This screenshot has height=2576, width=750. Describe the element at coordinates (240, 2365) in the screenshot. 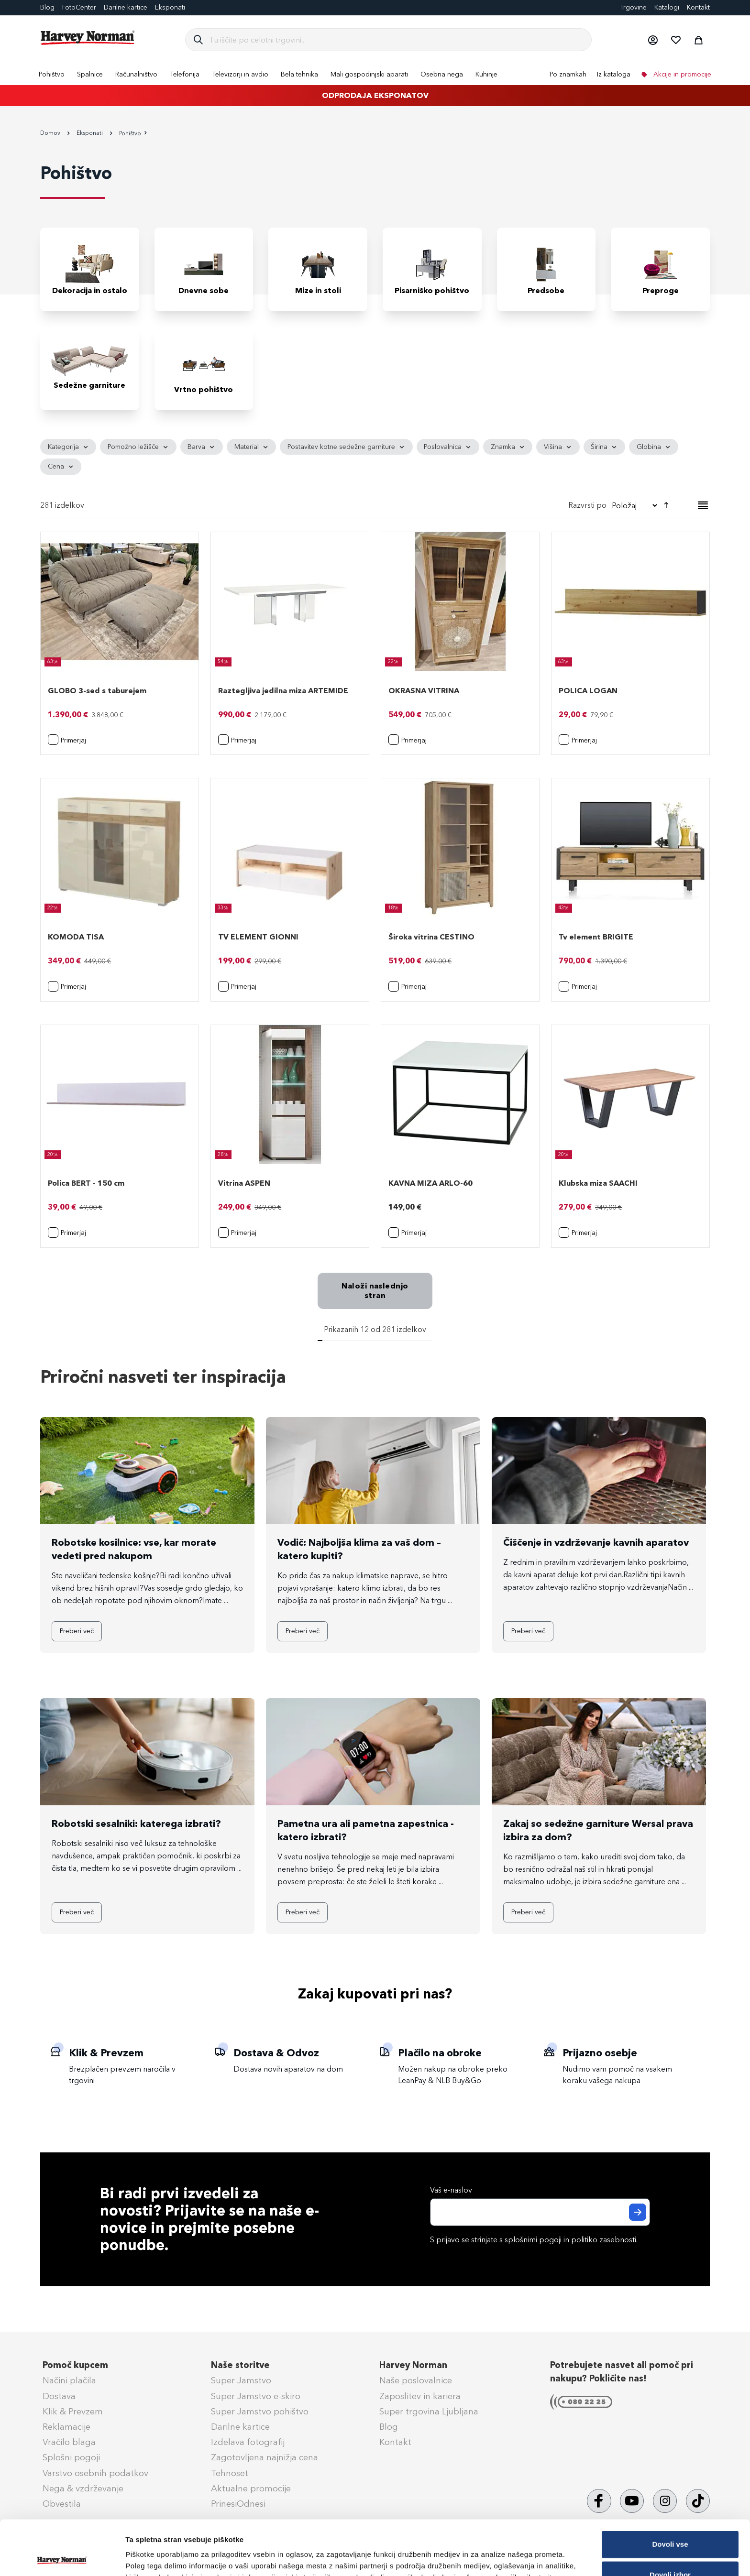

I see `Naše storitve` at that location.